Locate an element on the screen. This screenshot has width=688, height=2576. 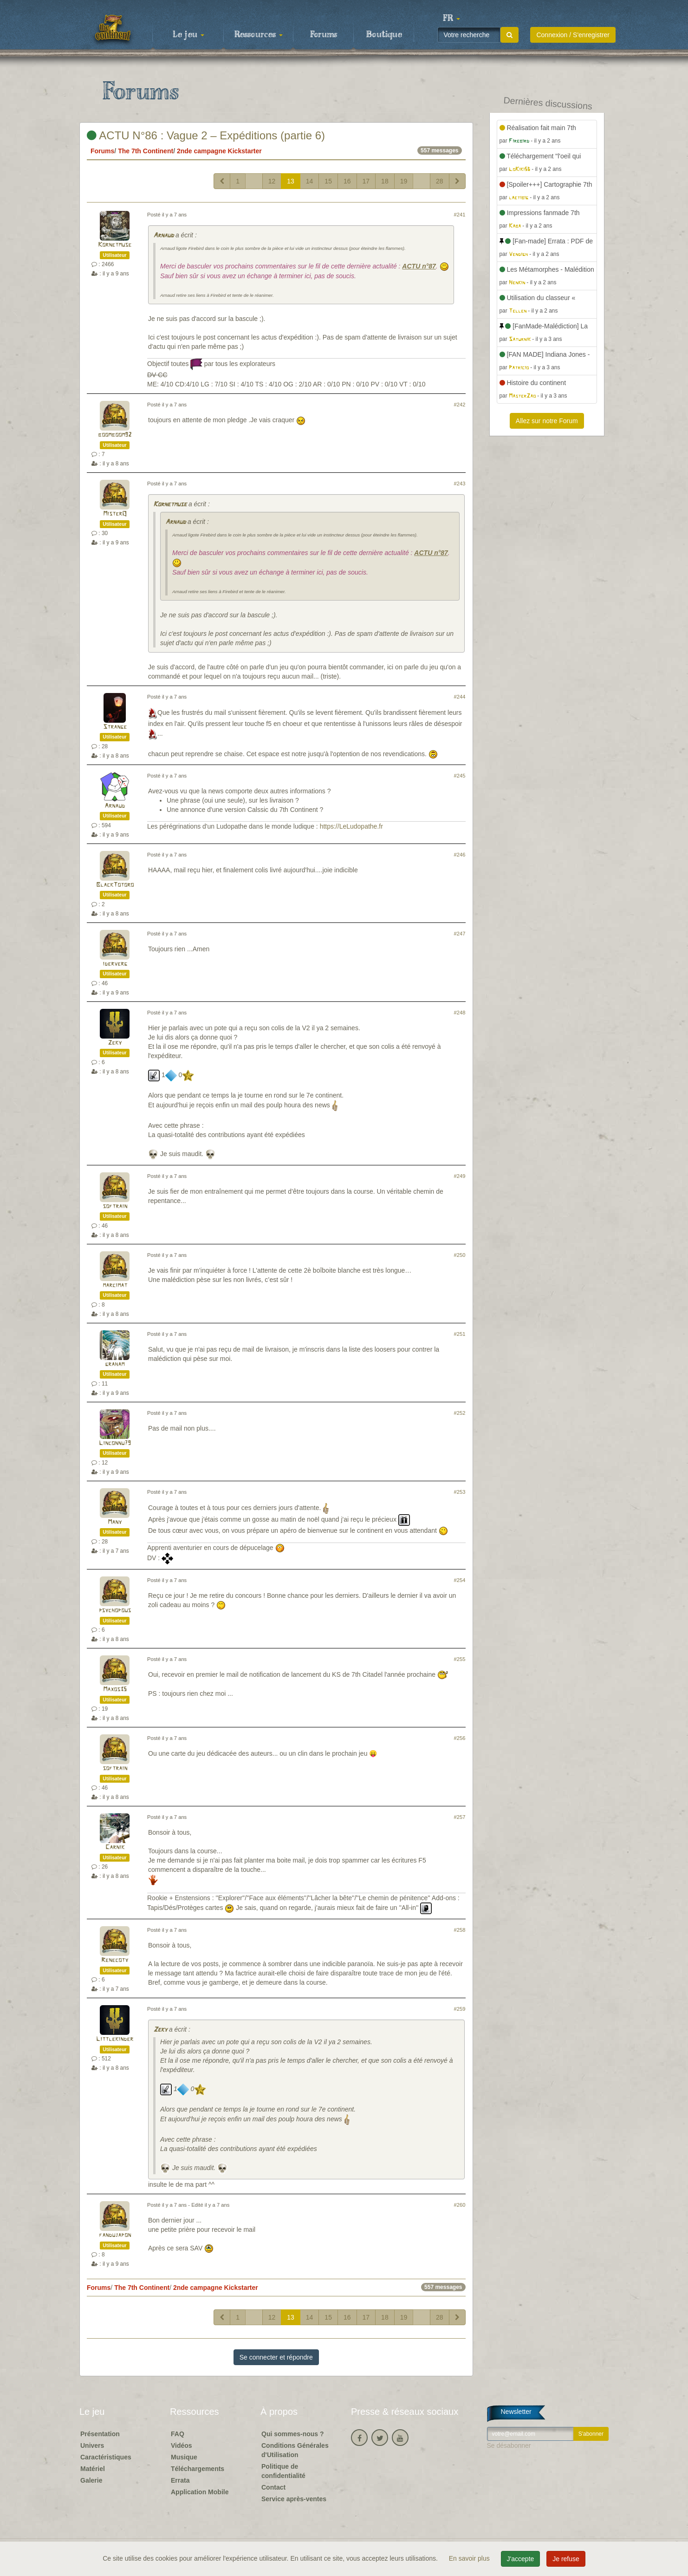
#259 is located at coordinates (460, 2009).